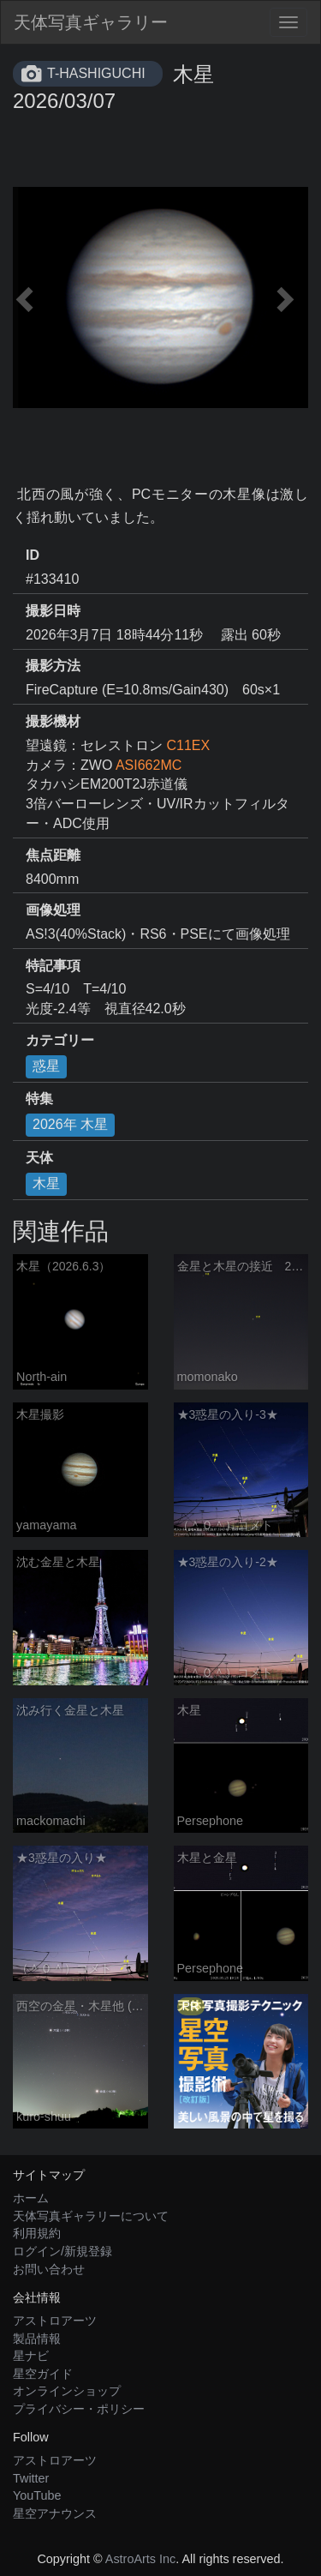 The height and width of the screenshot is (2576, 321). I want to click on Twitter, so click(31, 2478).